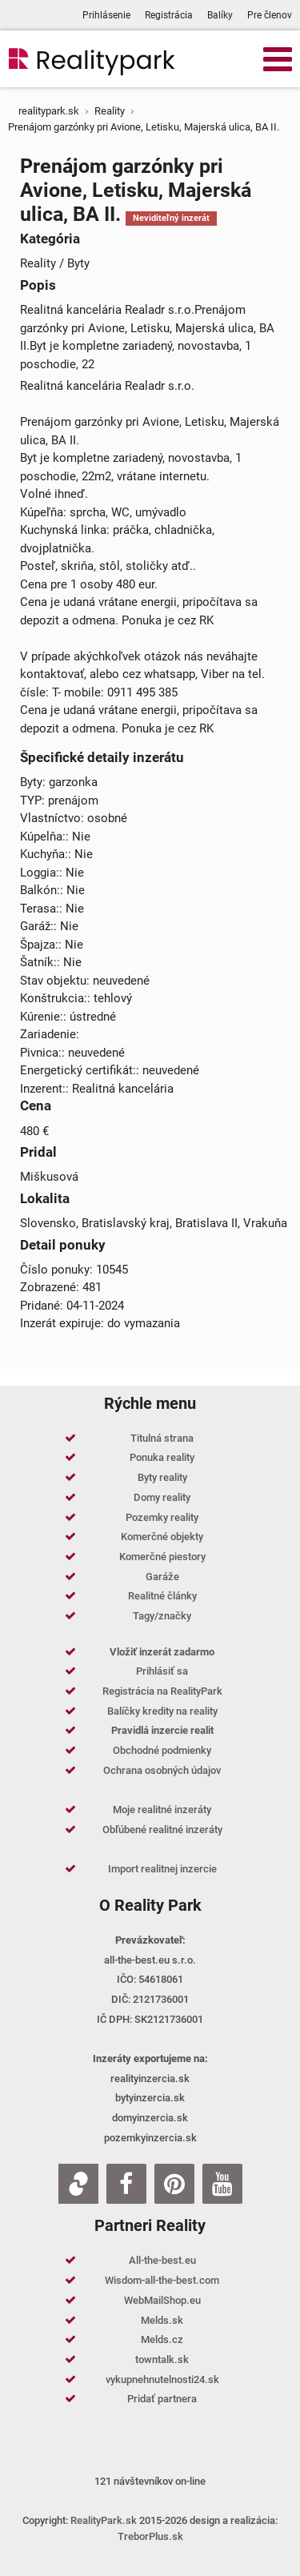  Describe the element at coordinates (162, 1810) in the screenshot. I see `Moje realitné inzeráty` at that location.